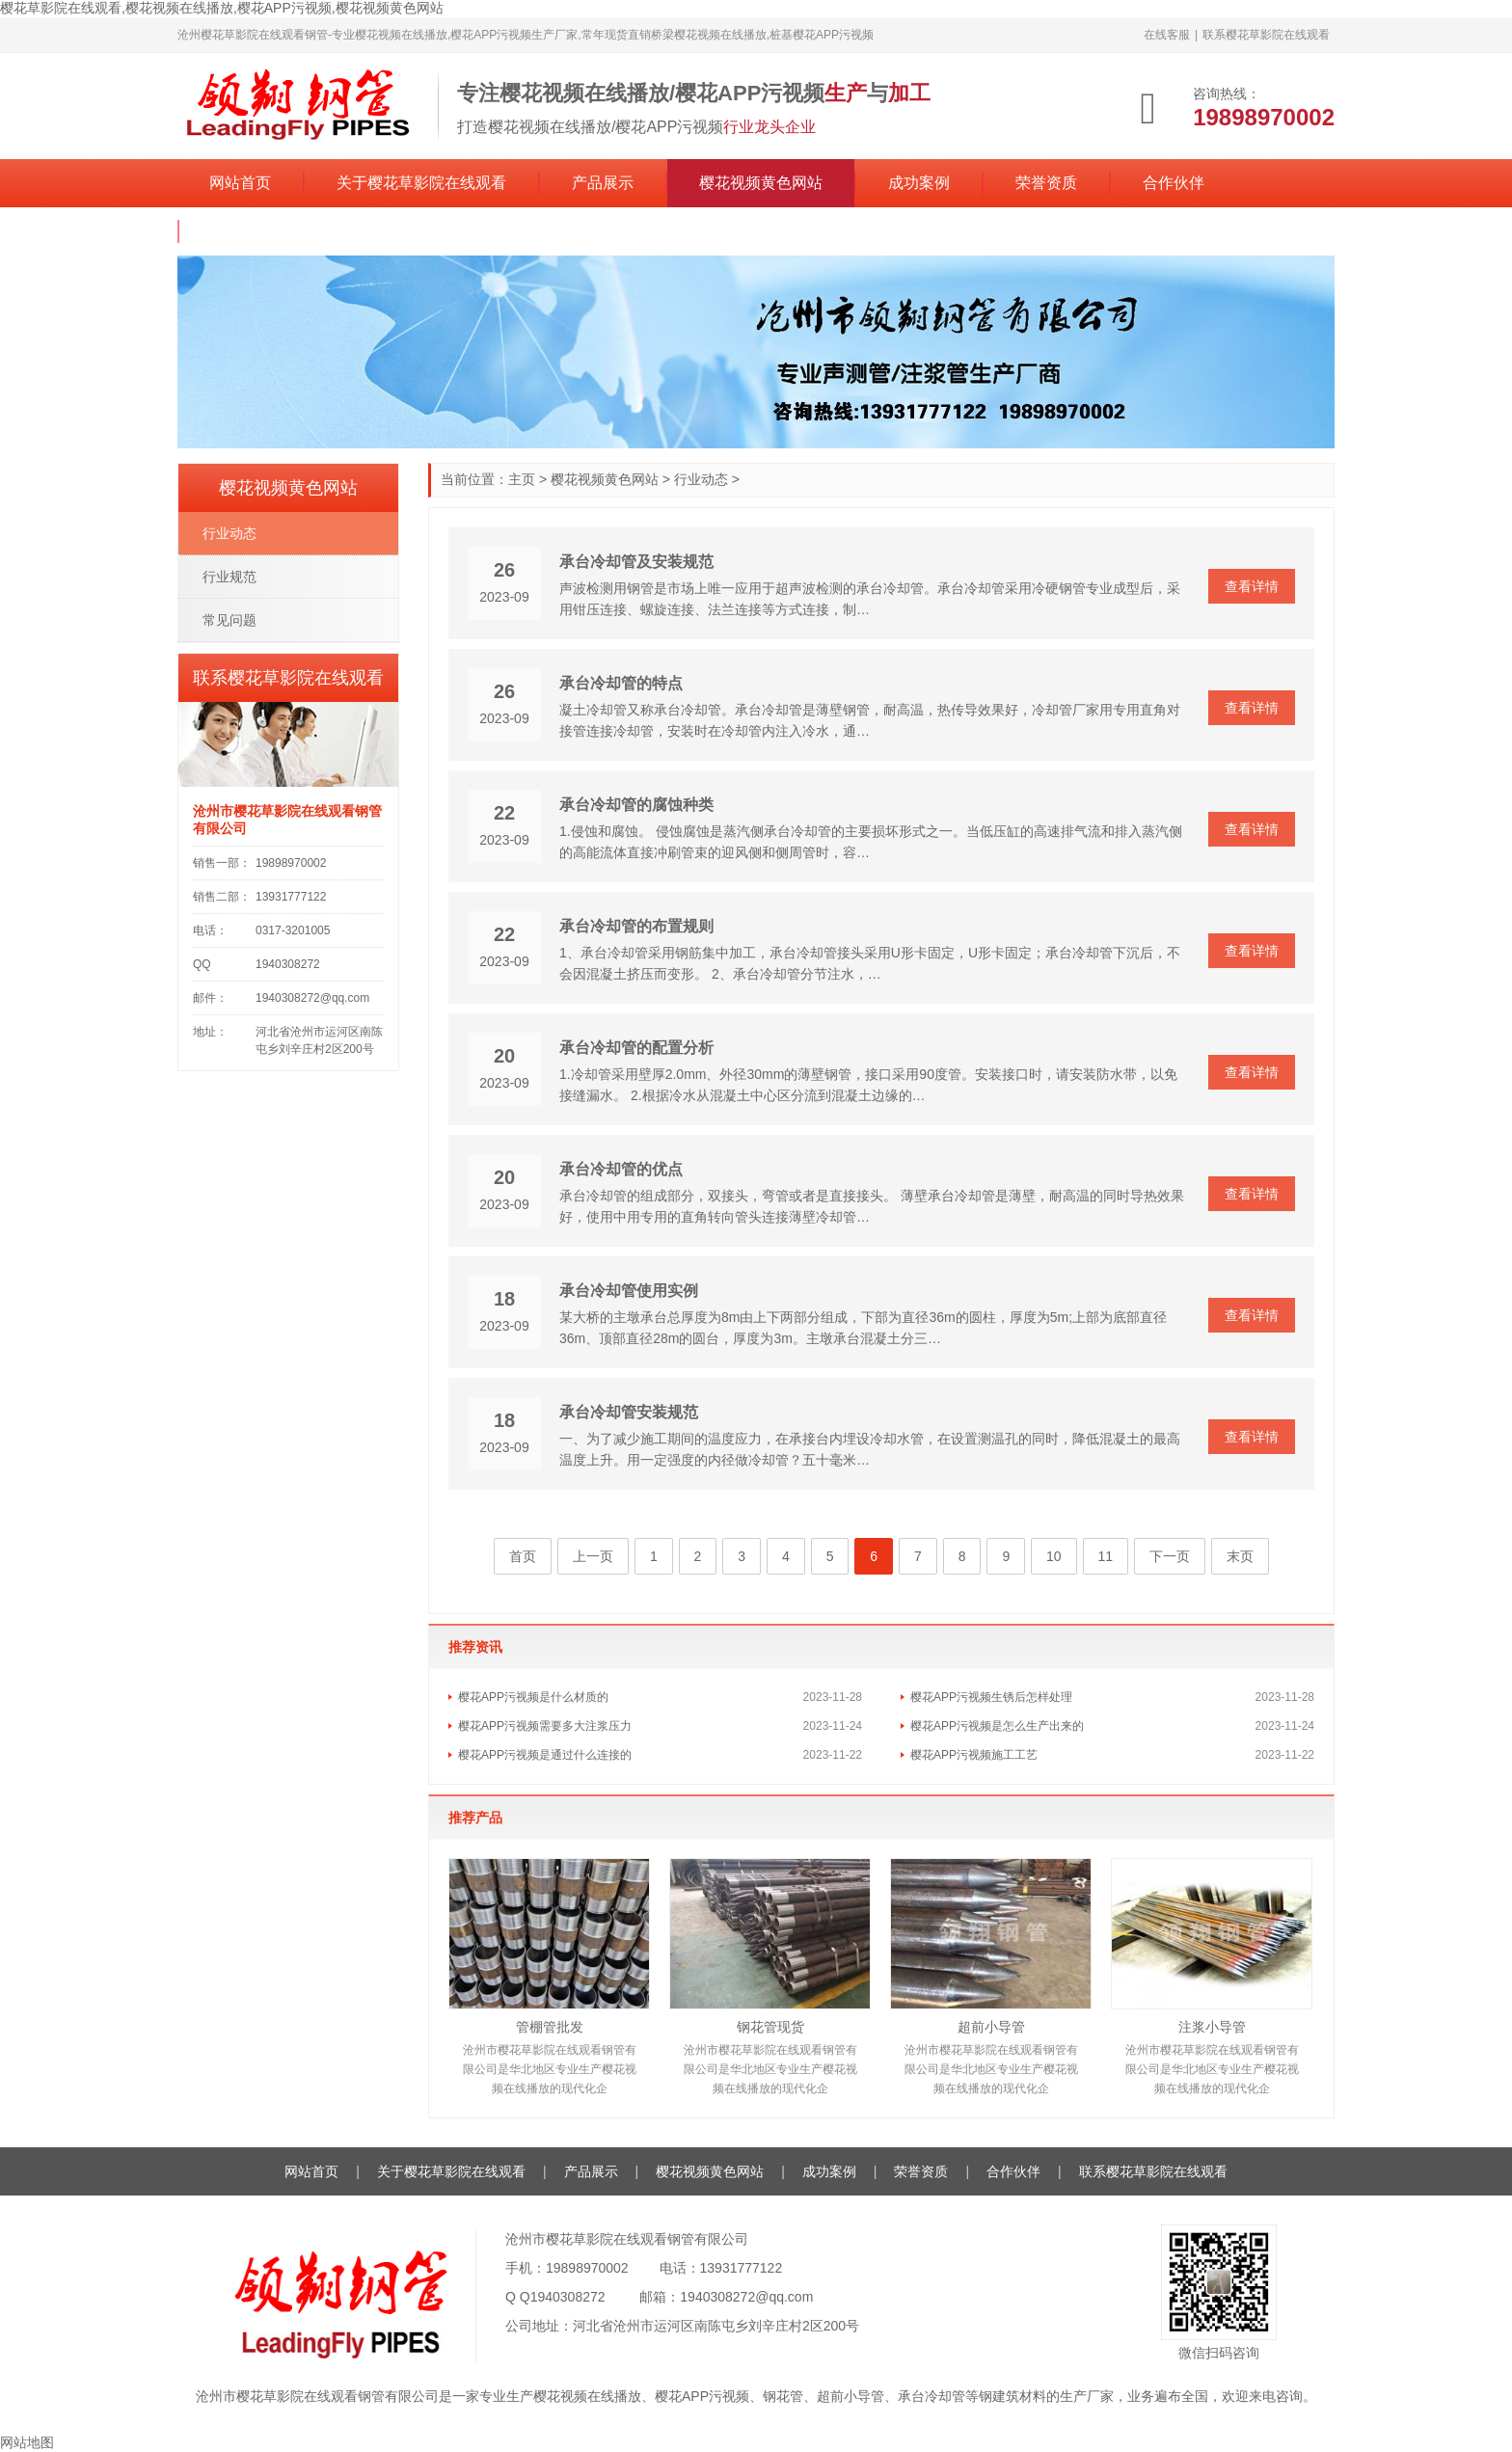 This screenshot has height=2452, width=1512. Describe the element at coordinates (1106, 1556) in the screenshot. I see `11` at that location.